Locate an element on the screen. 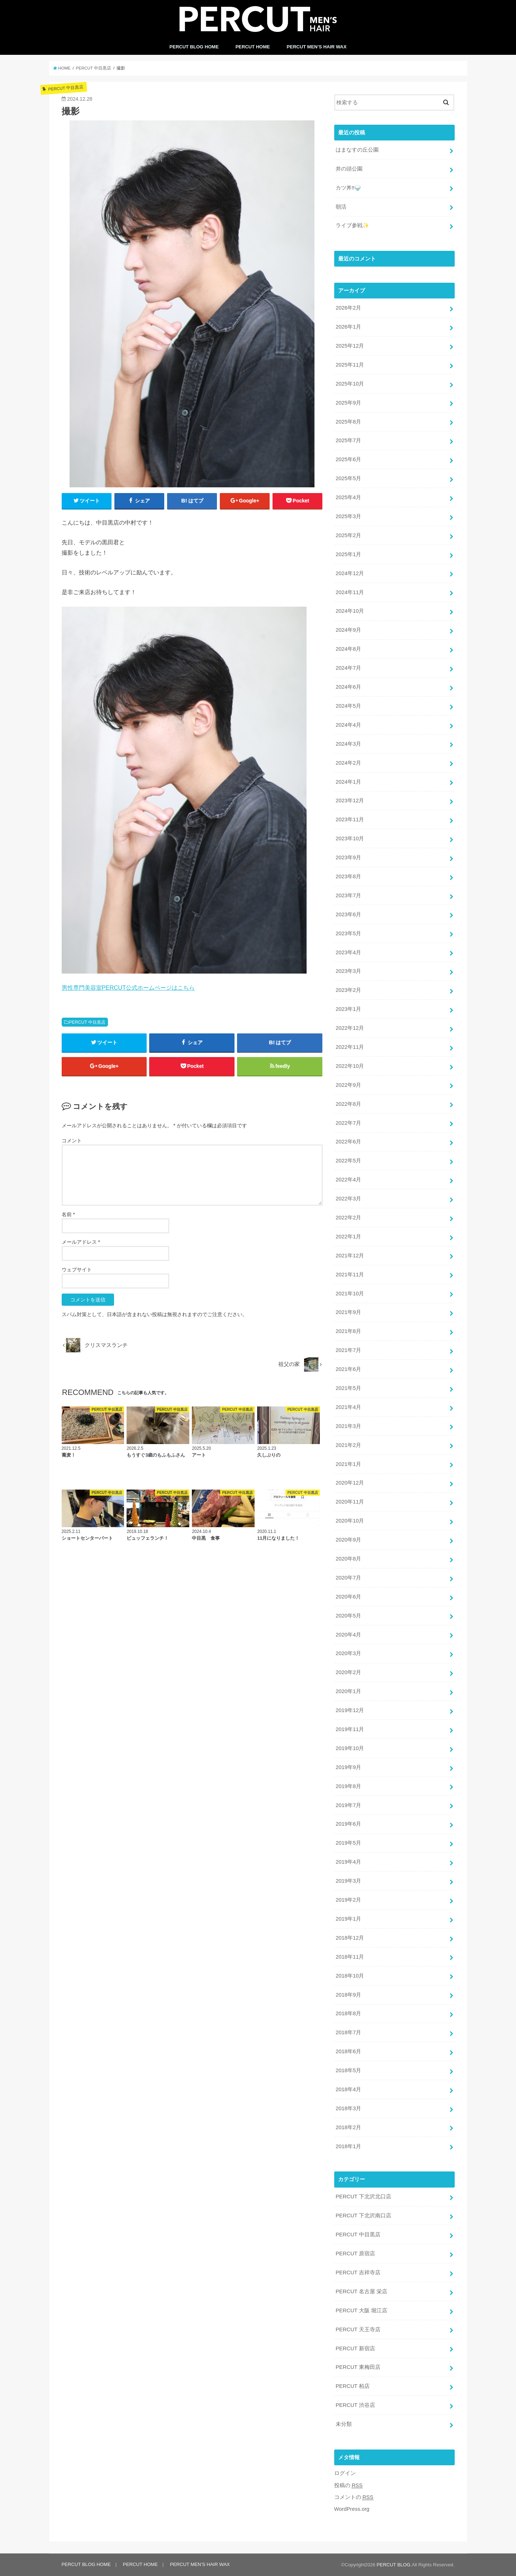  2025年6月 is located at coordinates (348, 459).